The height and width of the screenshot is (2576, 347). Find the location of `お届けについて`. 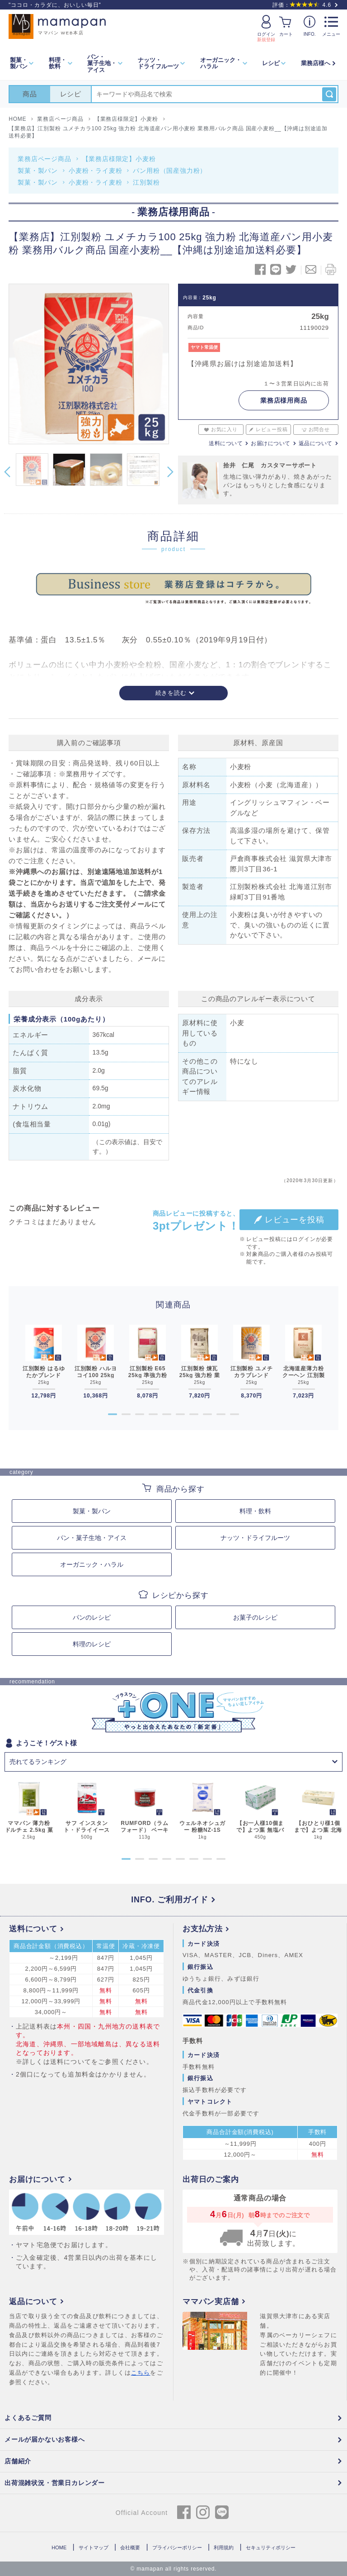

お届けについて is located at coordinates (271, 443).